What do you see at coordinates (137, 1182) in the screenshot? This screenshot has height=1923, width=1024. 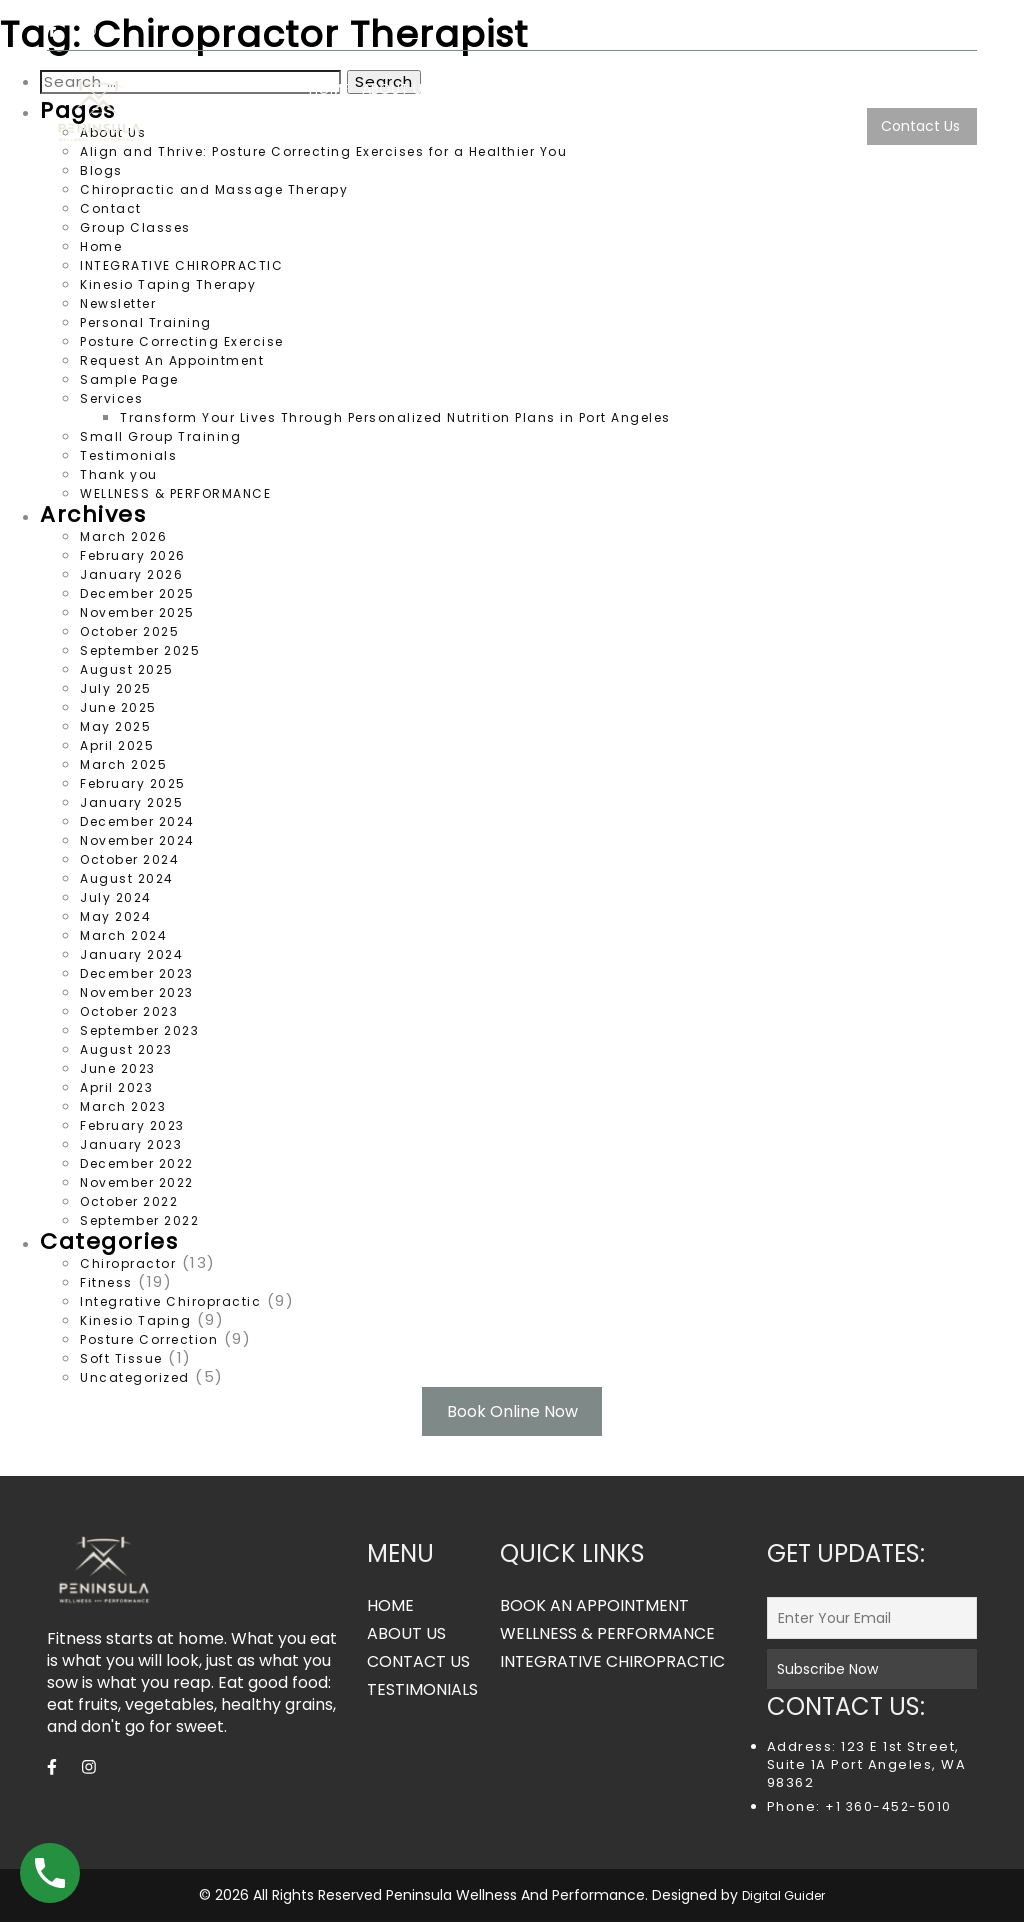 I see `November 2022` at bounding box center [137, 1182].